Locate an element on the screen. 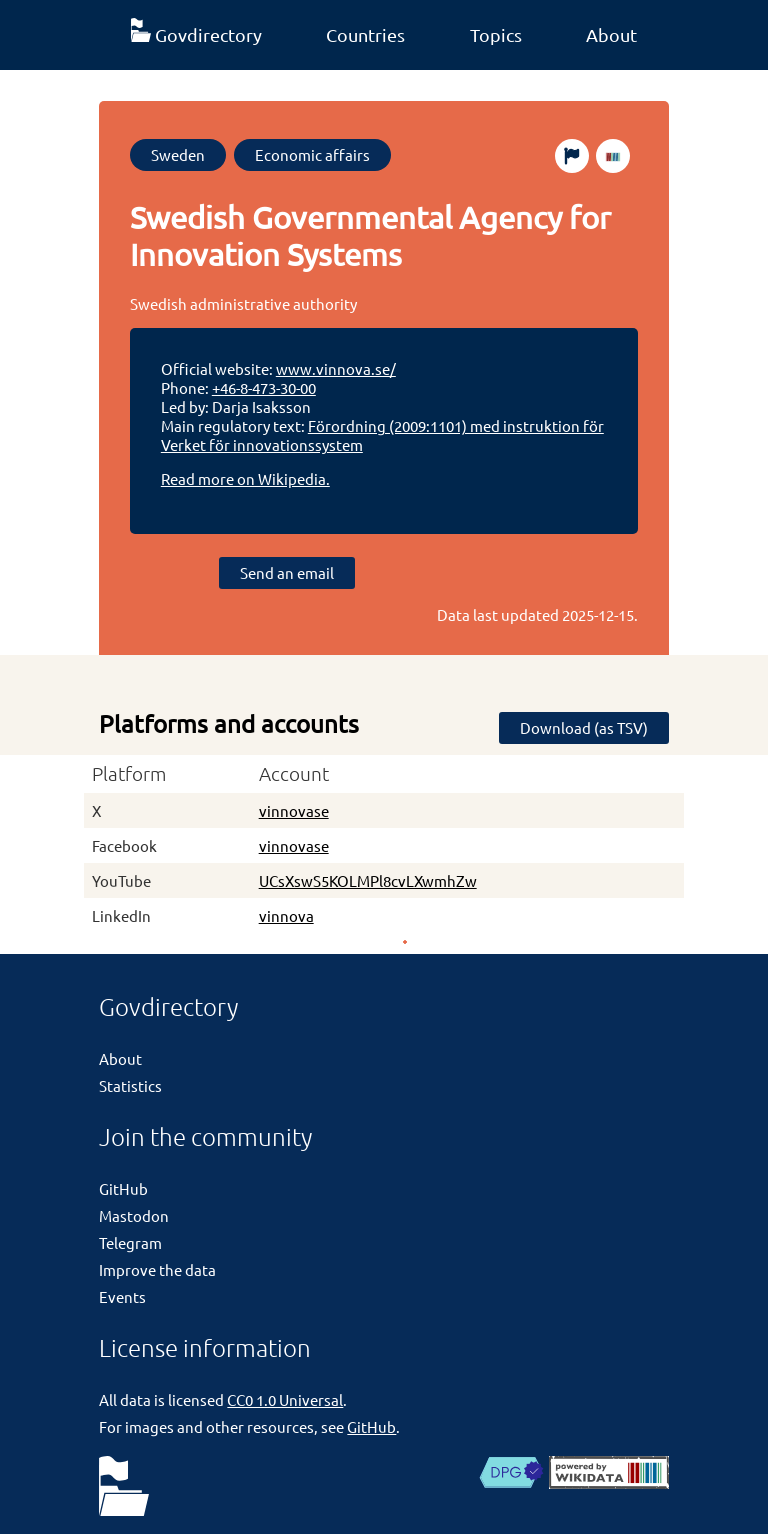 Image resolution: width=768 pixels, height=1534 pixels. Countries is located at coordinates (365, 34).